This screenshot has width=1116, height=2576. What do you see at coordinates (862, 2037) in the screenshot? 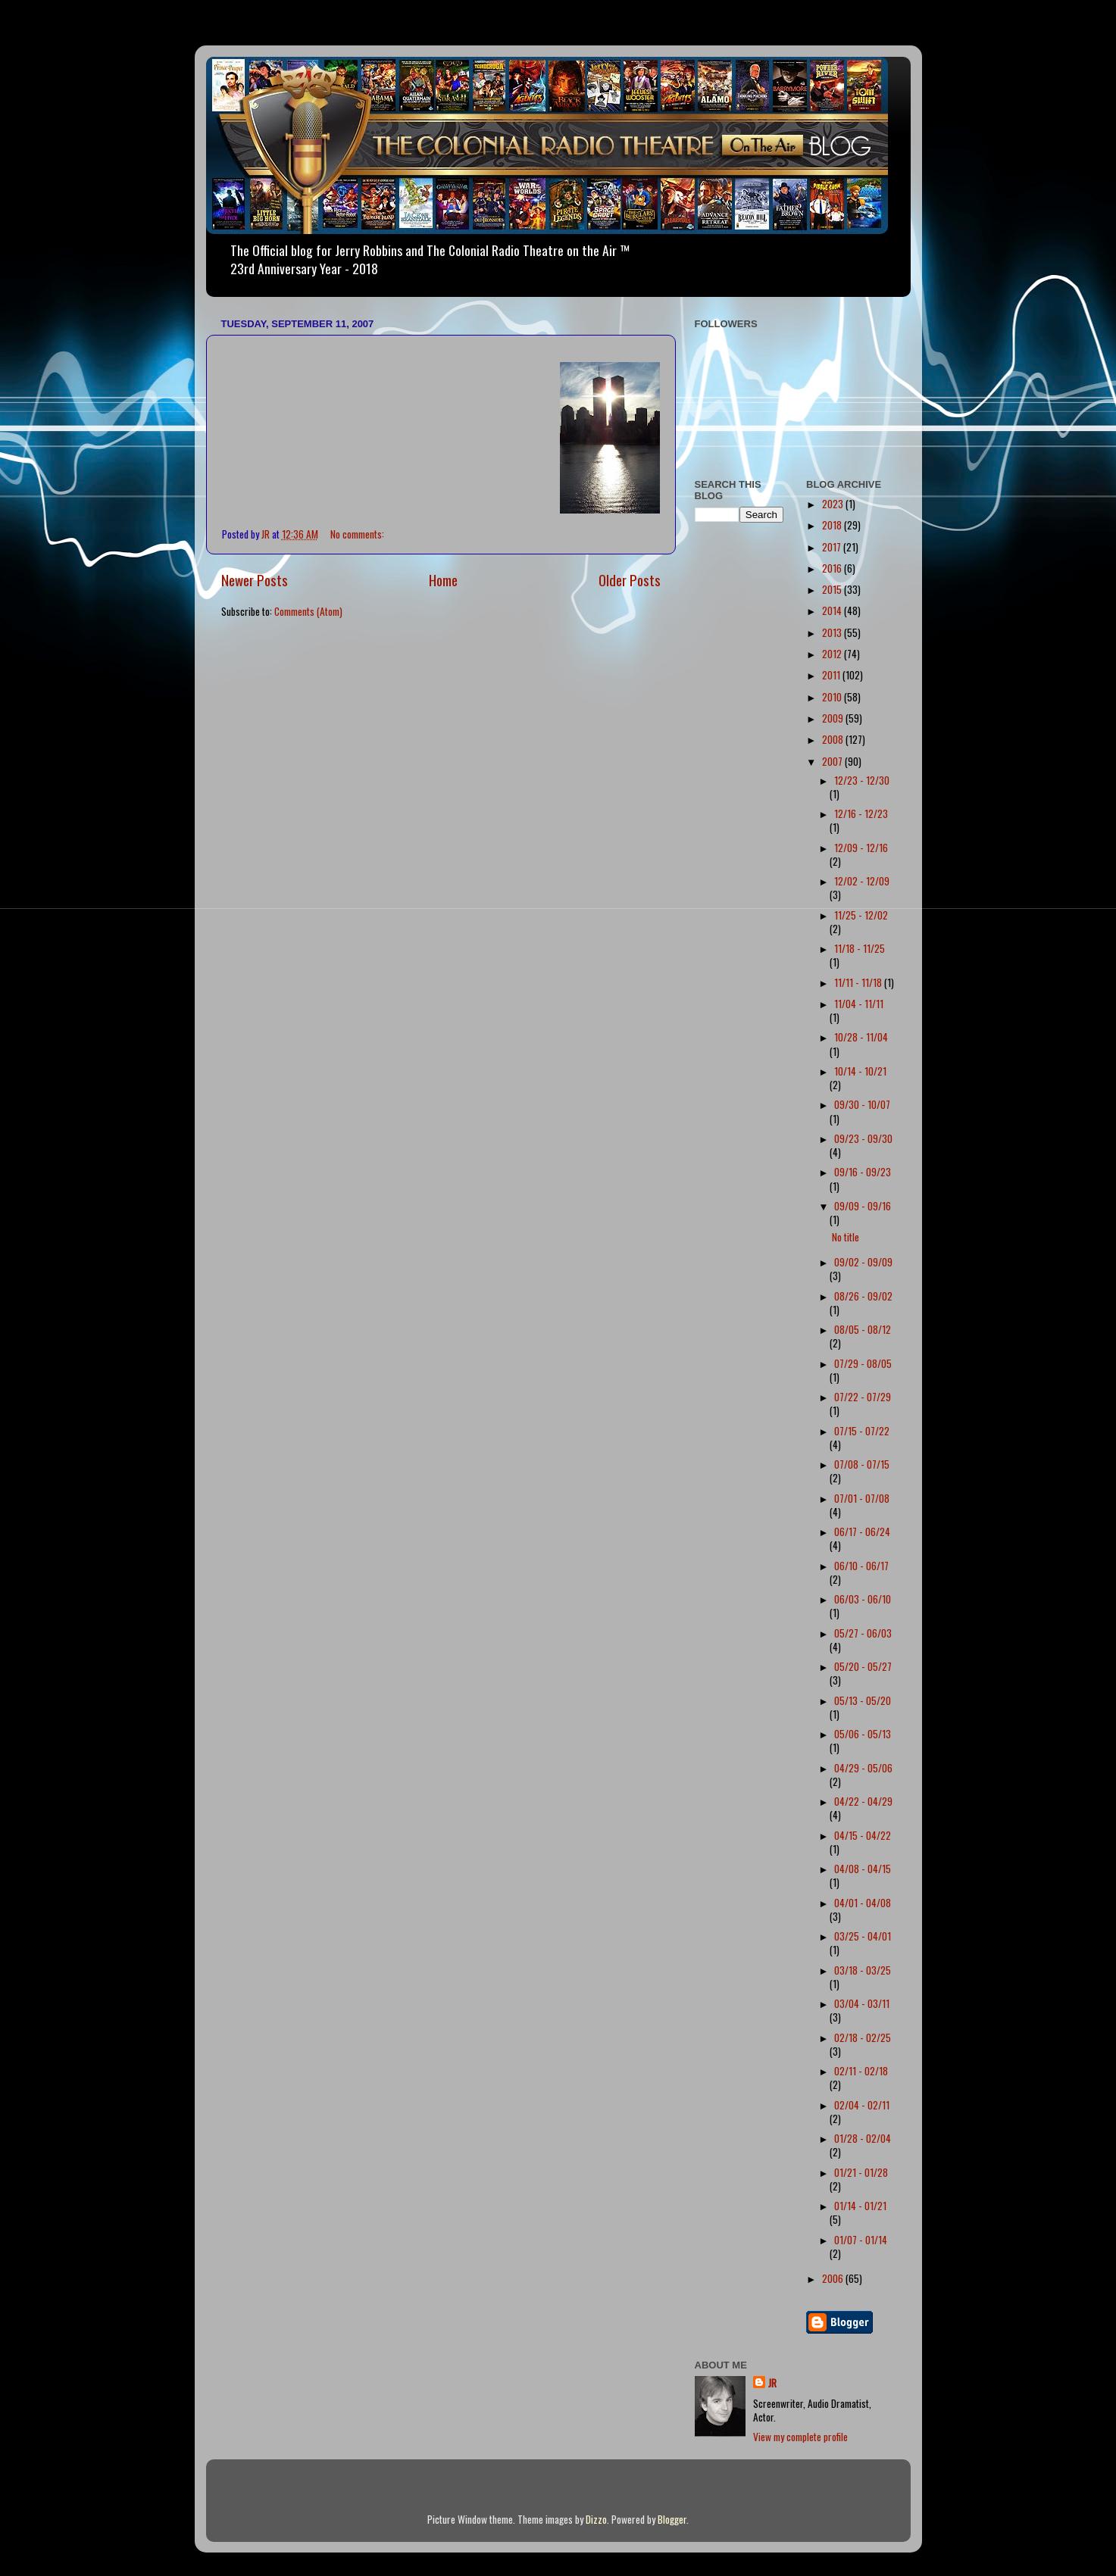
I see `02/18 - 02/25` at bounding box center [862, 2037].